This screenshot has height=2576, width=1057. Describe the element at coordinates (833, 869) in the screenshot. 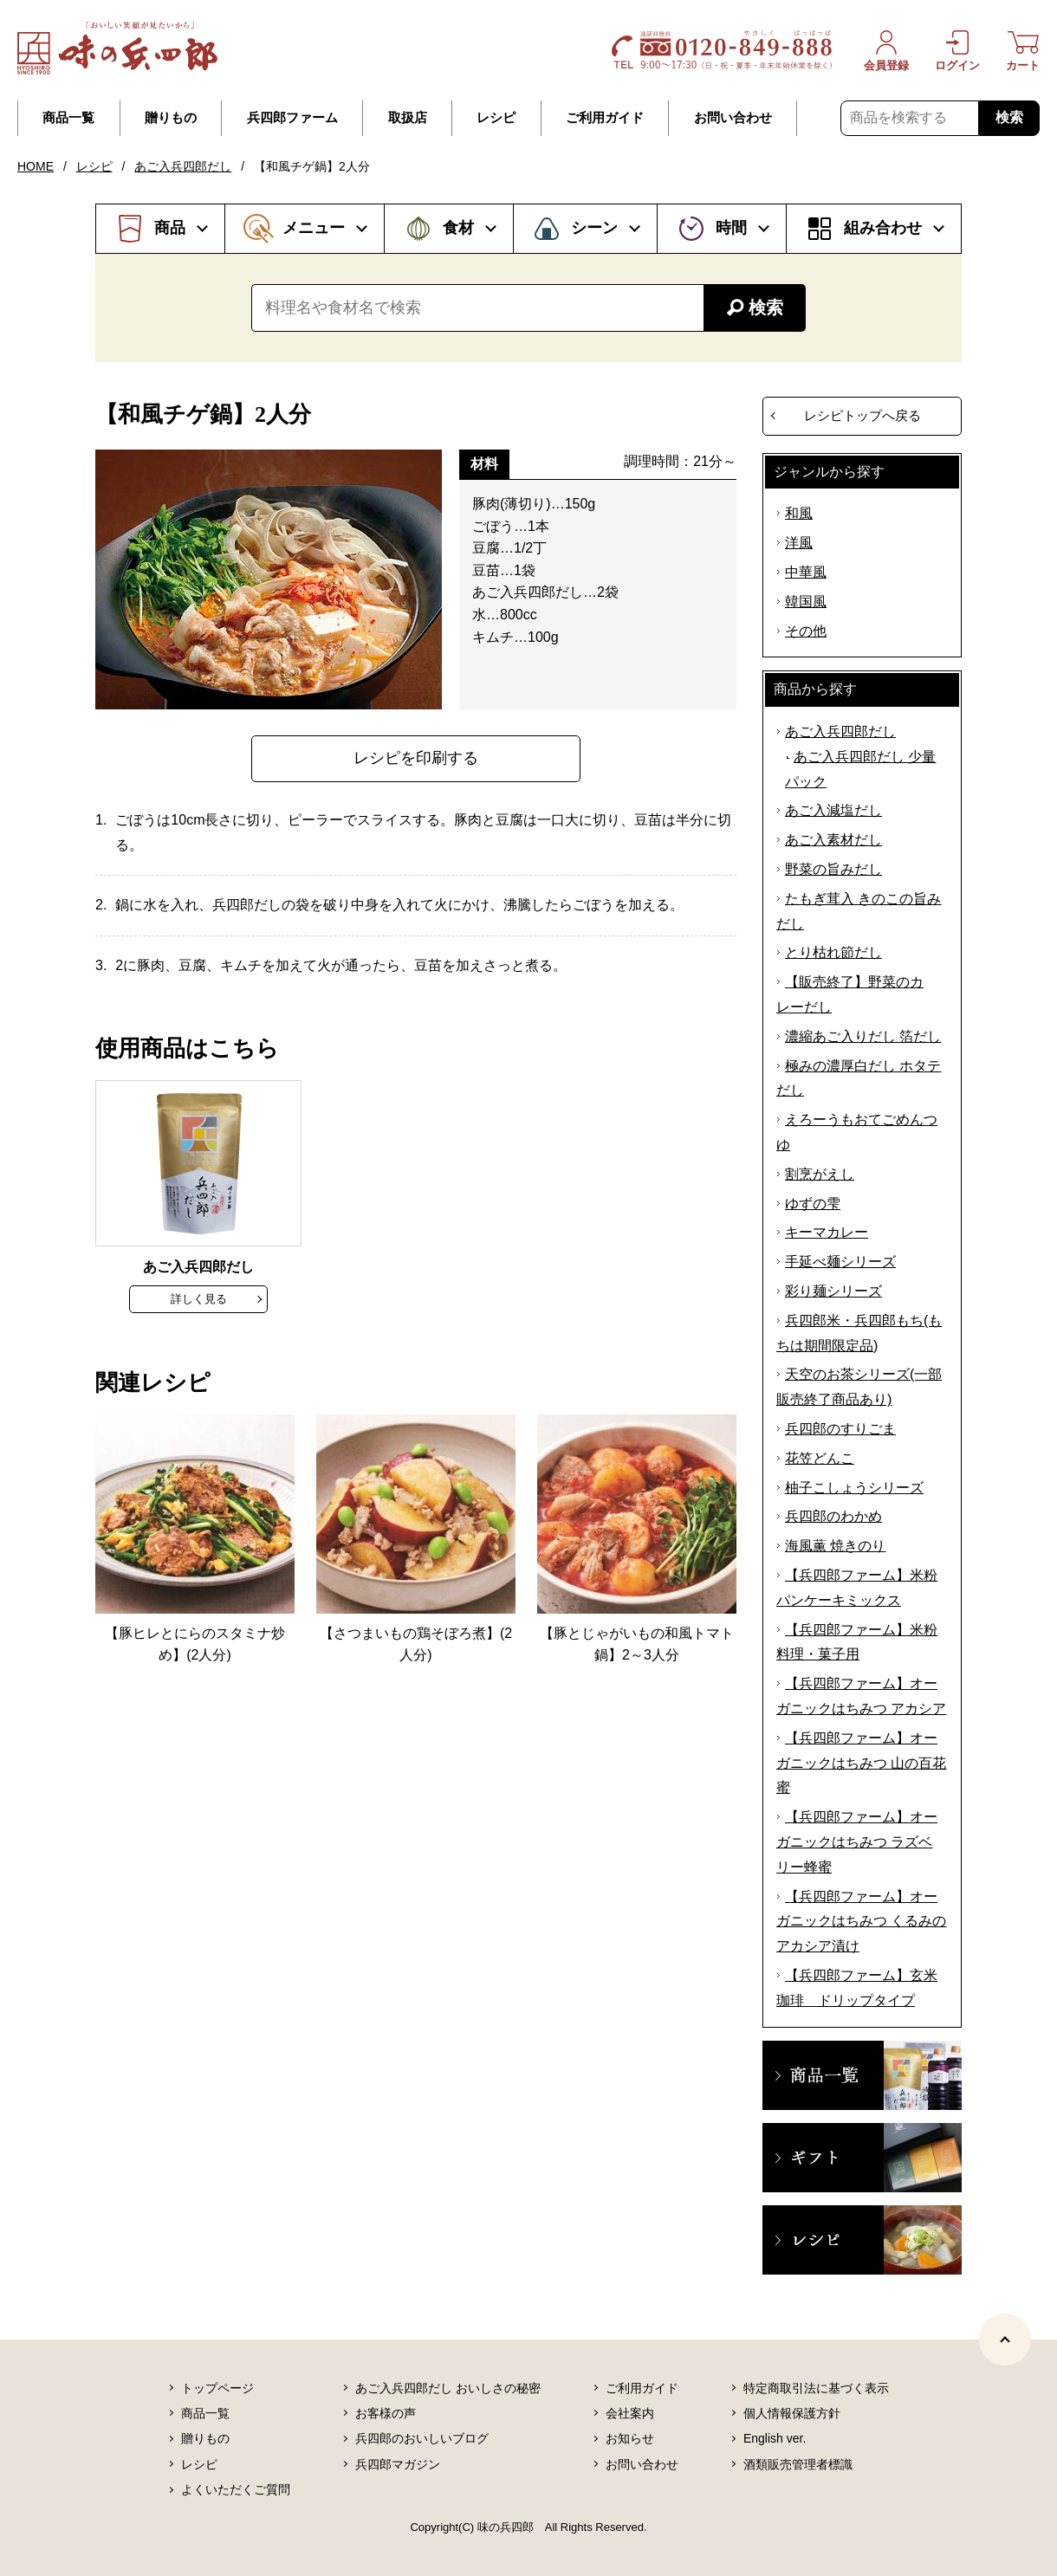

I see `野菜の旨みだし` at that location.